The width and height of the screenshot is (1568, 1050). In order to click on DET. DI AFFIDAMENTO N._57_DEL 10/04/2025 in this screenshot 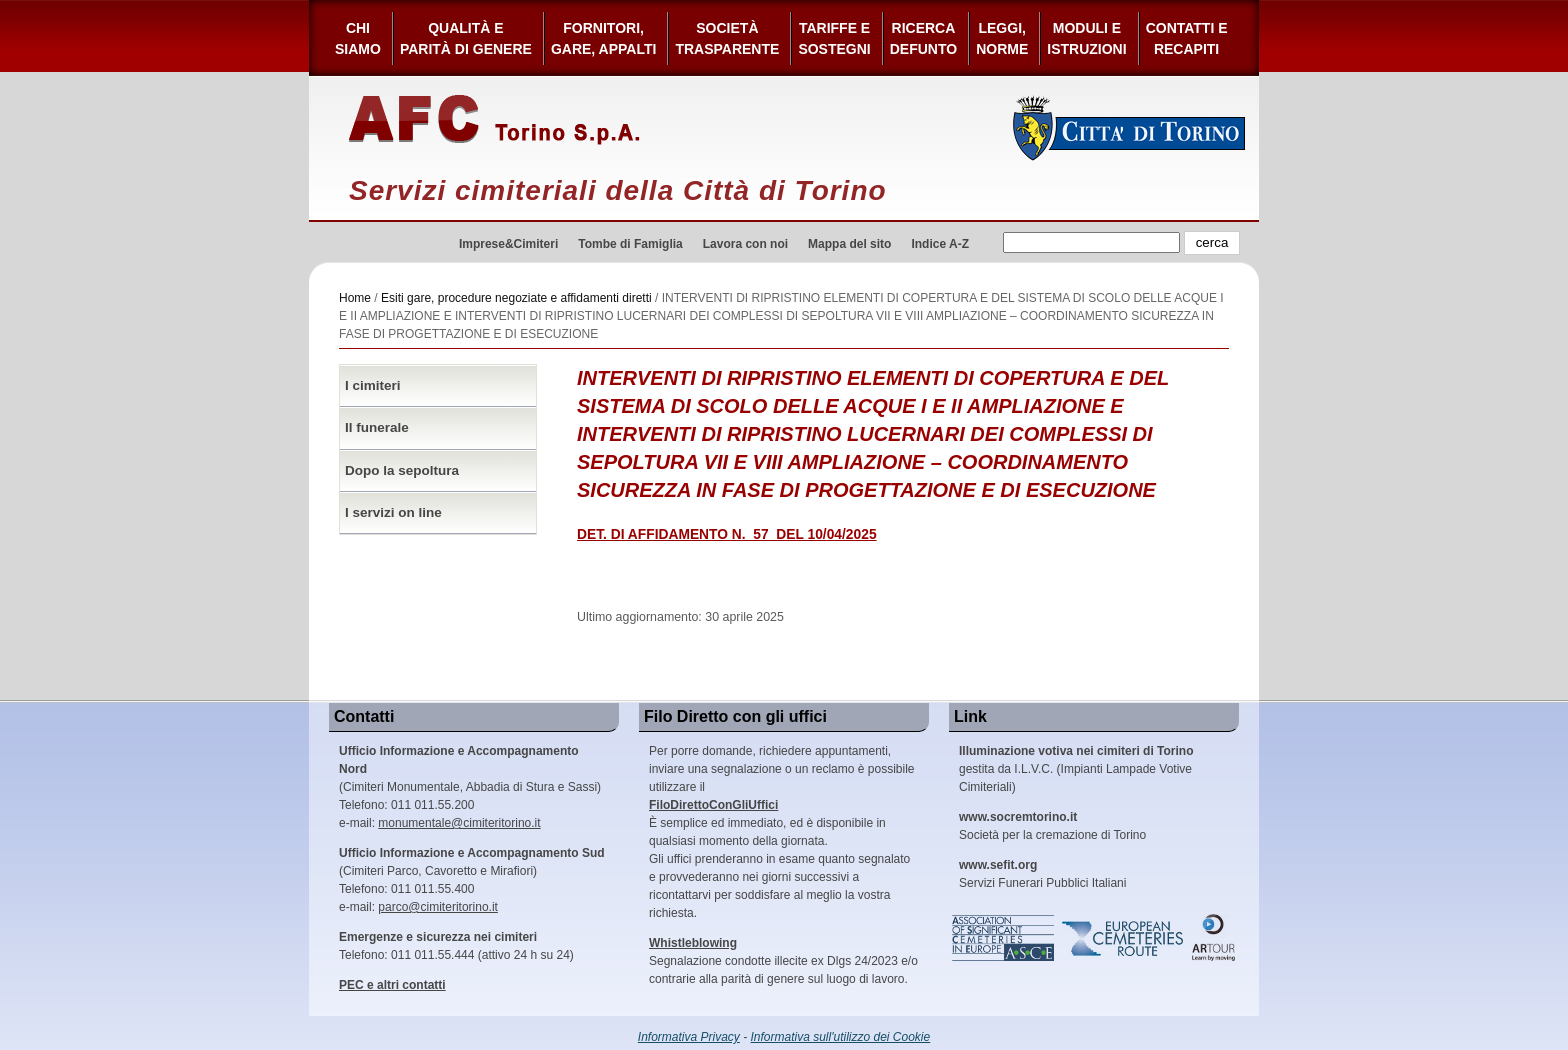, I will do `click(727, 534)`.